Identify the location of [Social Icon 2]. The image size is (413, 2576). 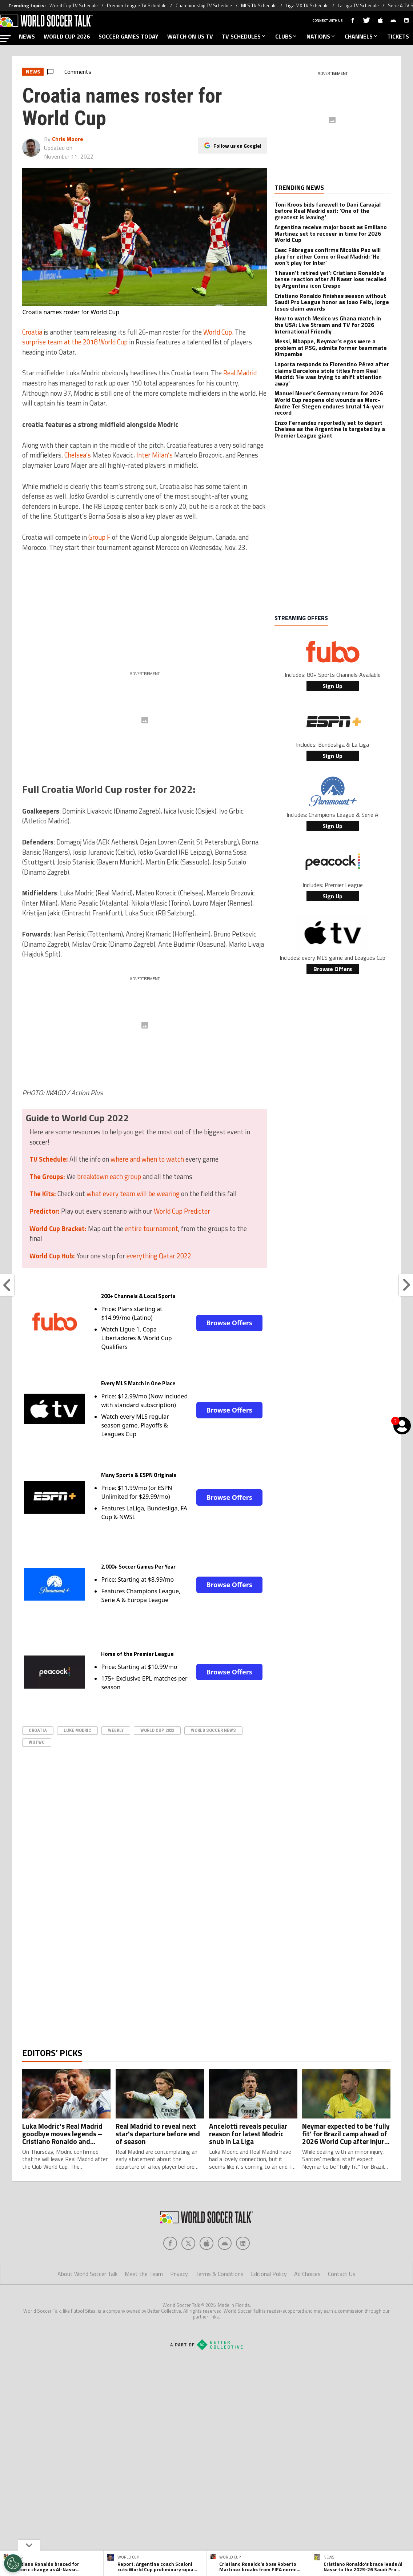
(206, 2272).